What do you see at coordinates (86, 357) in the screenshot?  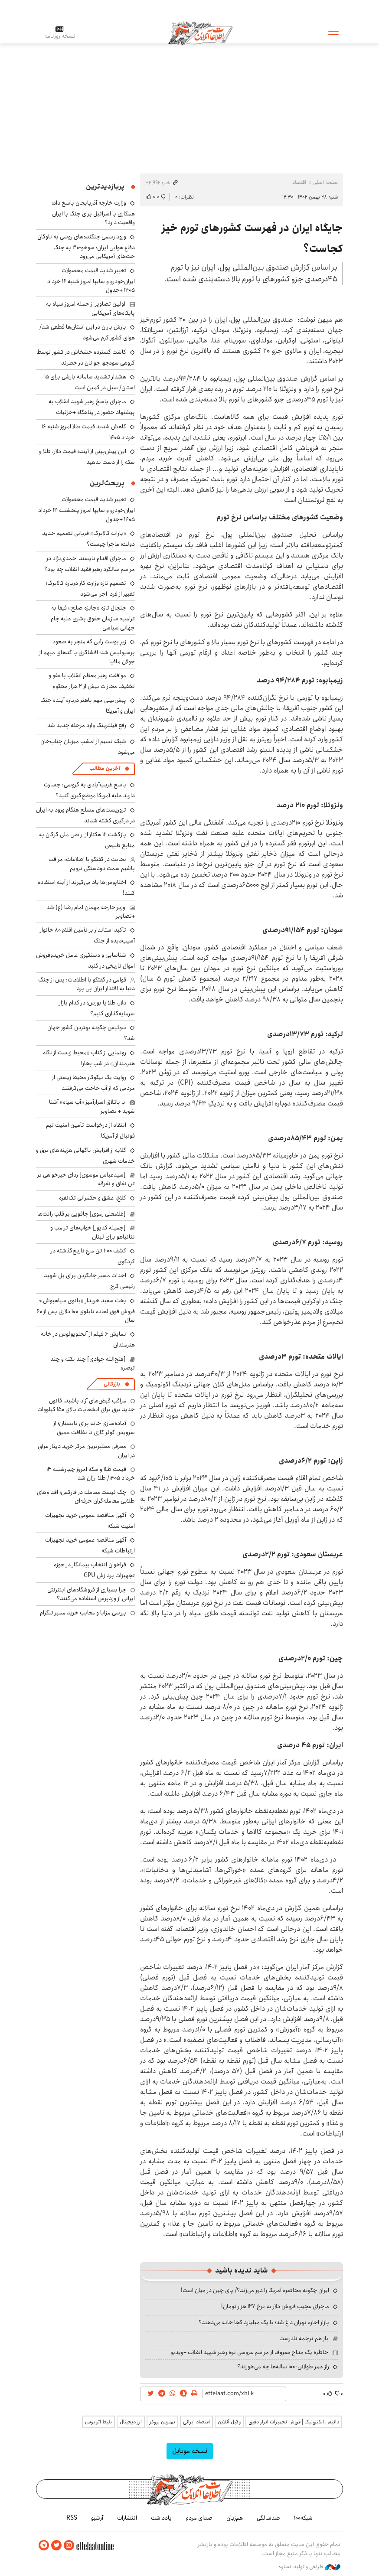 I see `کاشت گسترده خشخاش در کشور توسط گروهی سودجو؛ جوانان در خطرند` at bounding box center [86, 357].